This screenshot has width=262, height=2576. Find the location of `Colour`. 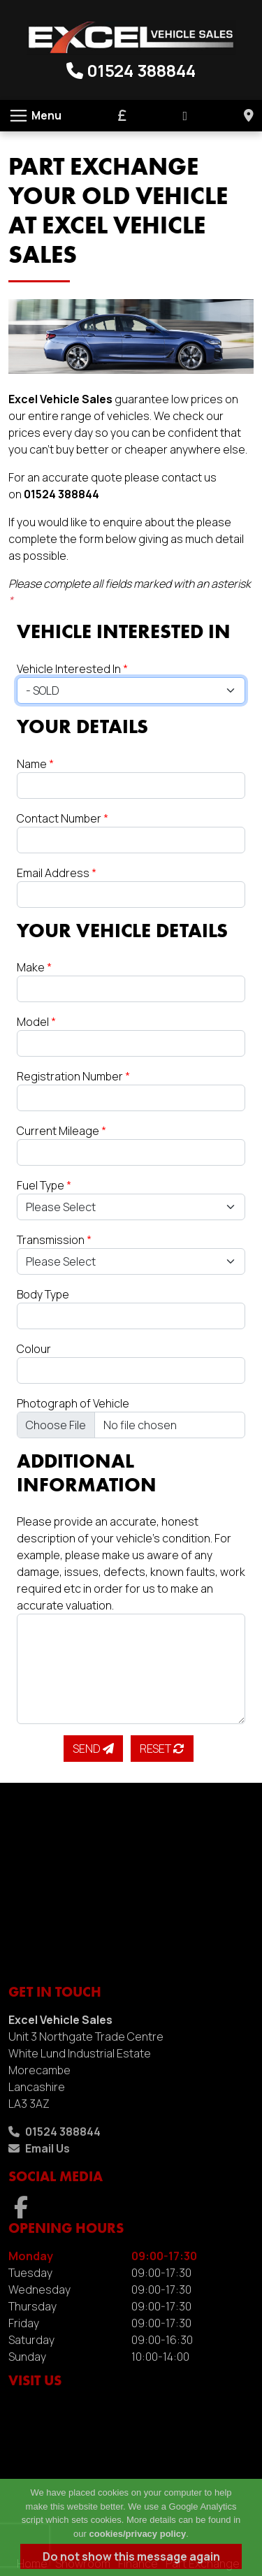

Colour is located at coordinates (34, 1348).